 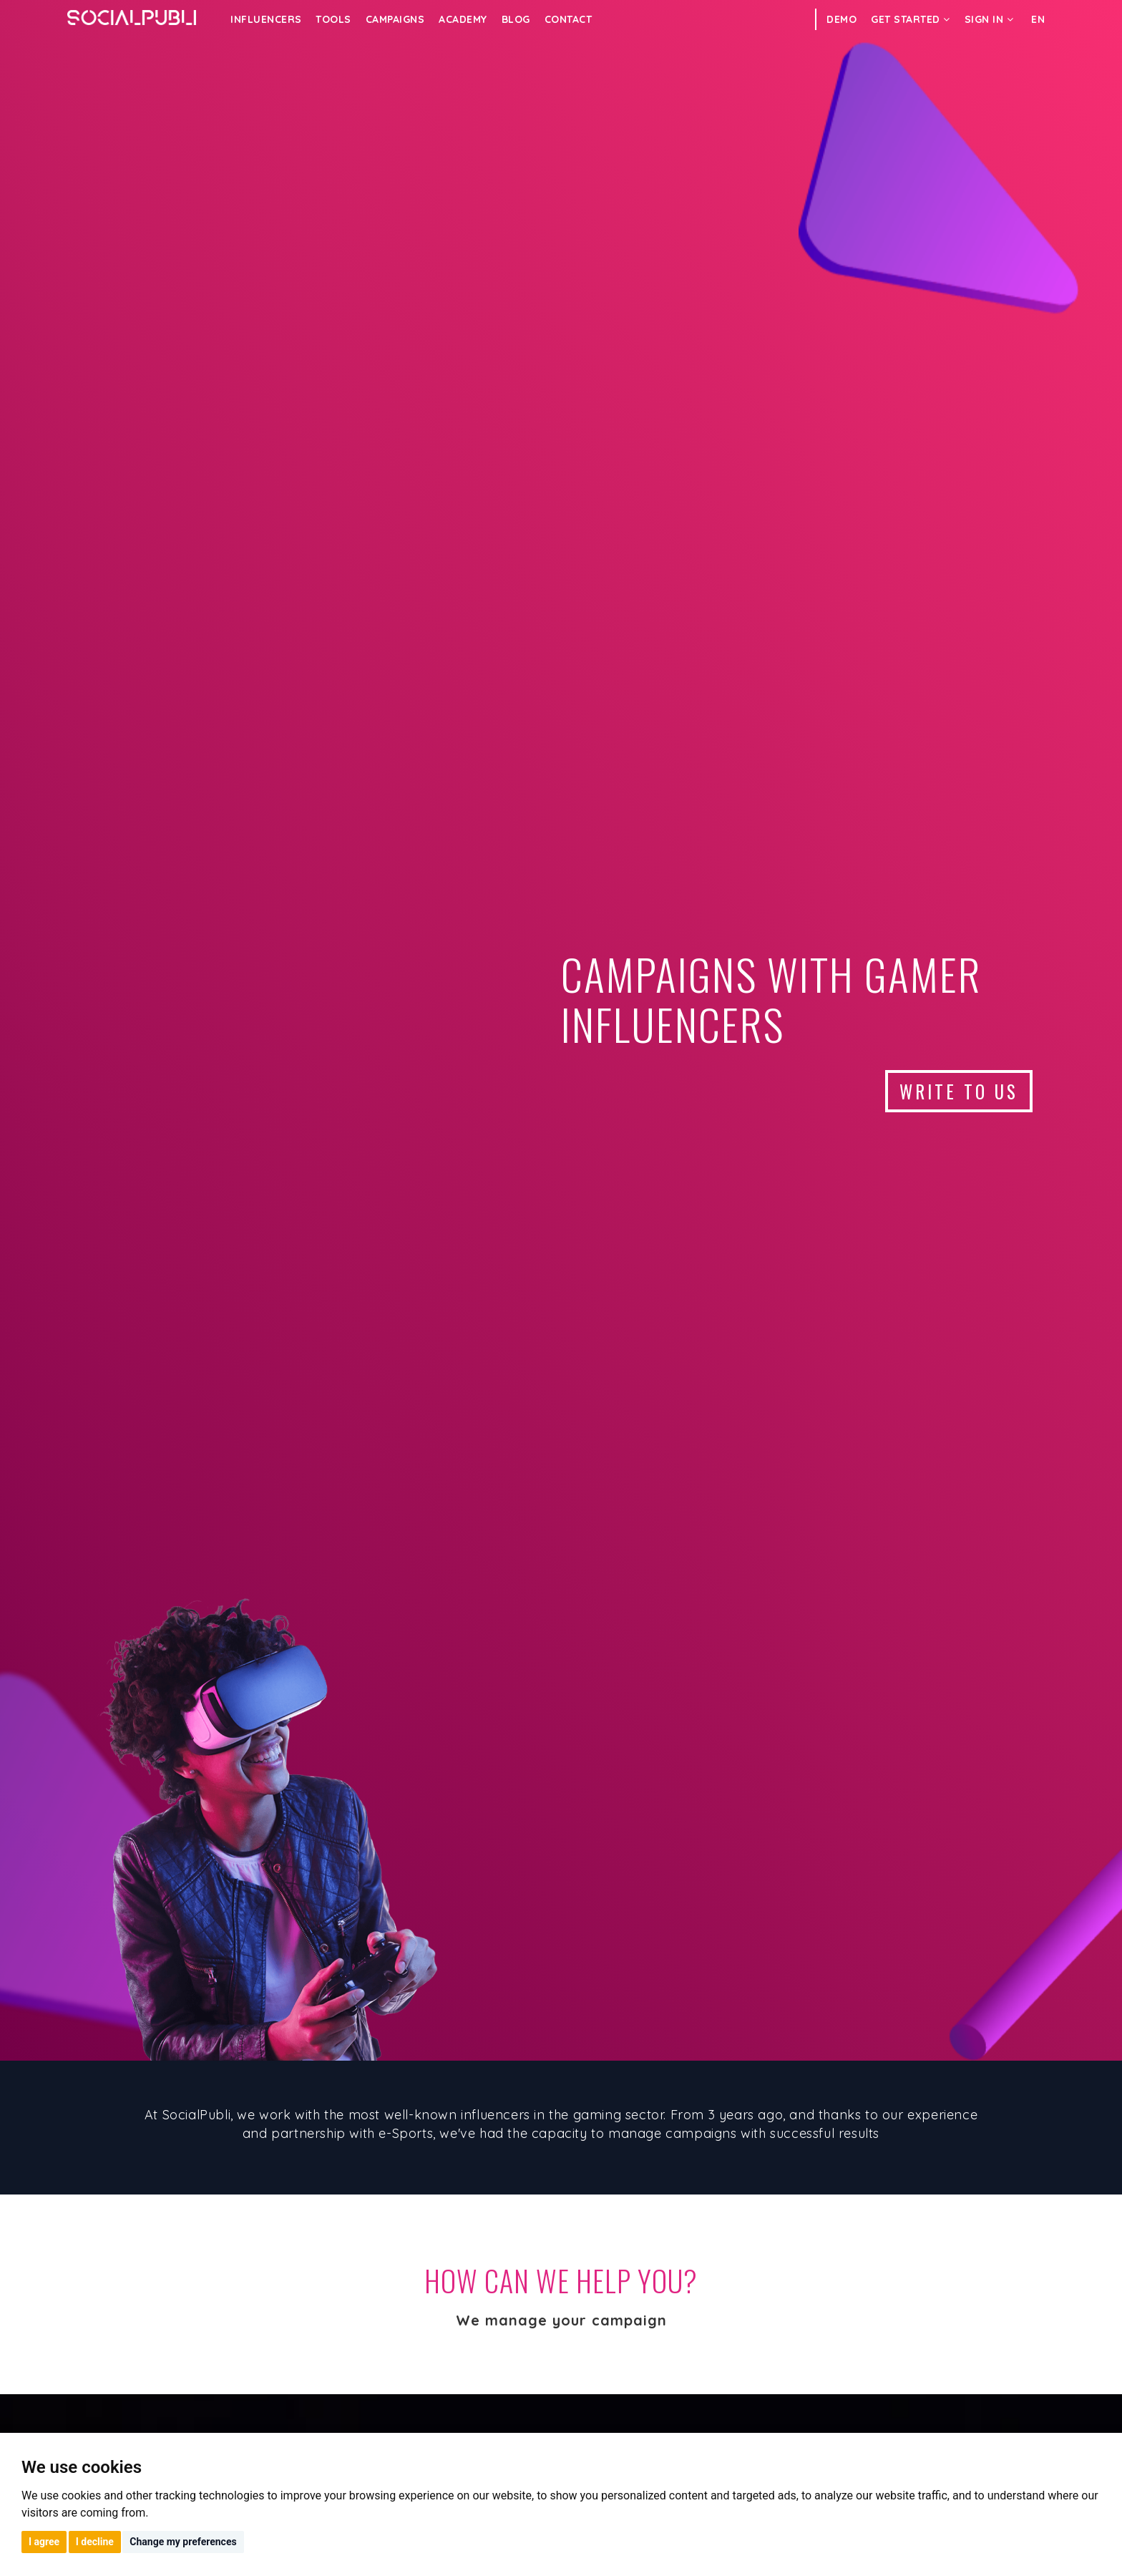 What do you see at coordinates (395, 19) in the screenshot?
I see `CAMPAIGNS` at bounding box center [395, 19].